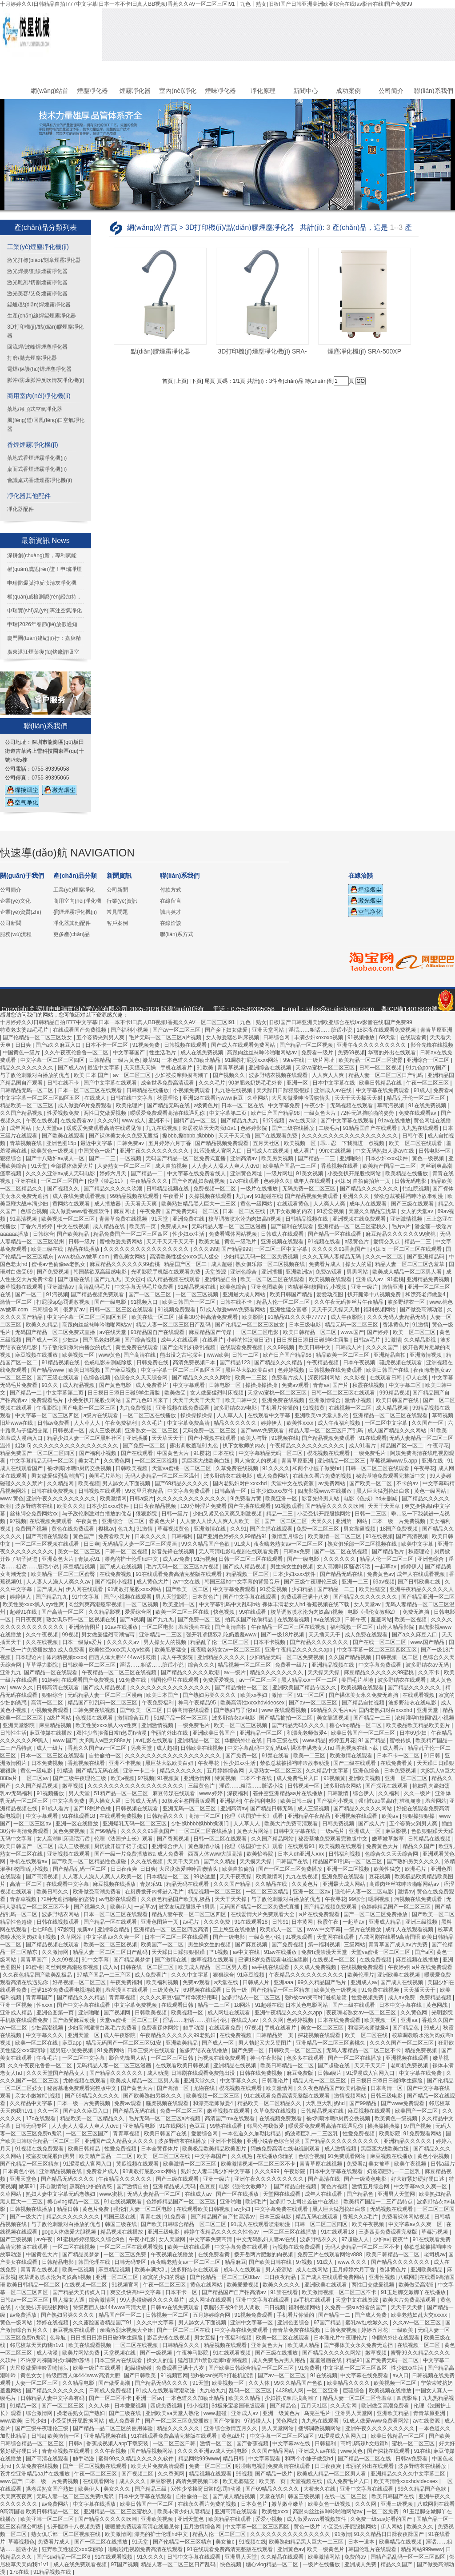 The height and width of the screenshot is (2576, 455). I want to click on 91樱花, so click(201, 1453).